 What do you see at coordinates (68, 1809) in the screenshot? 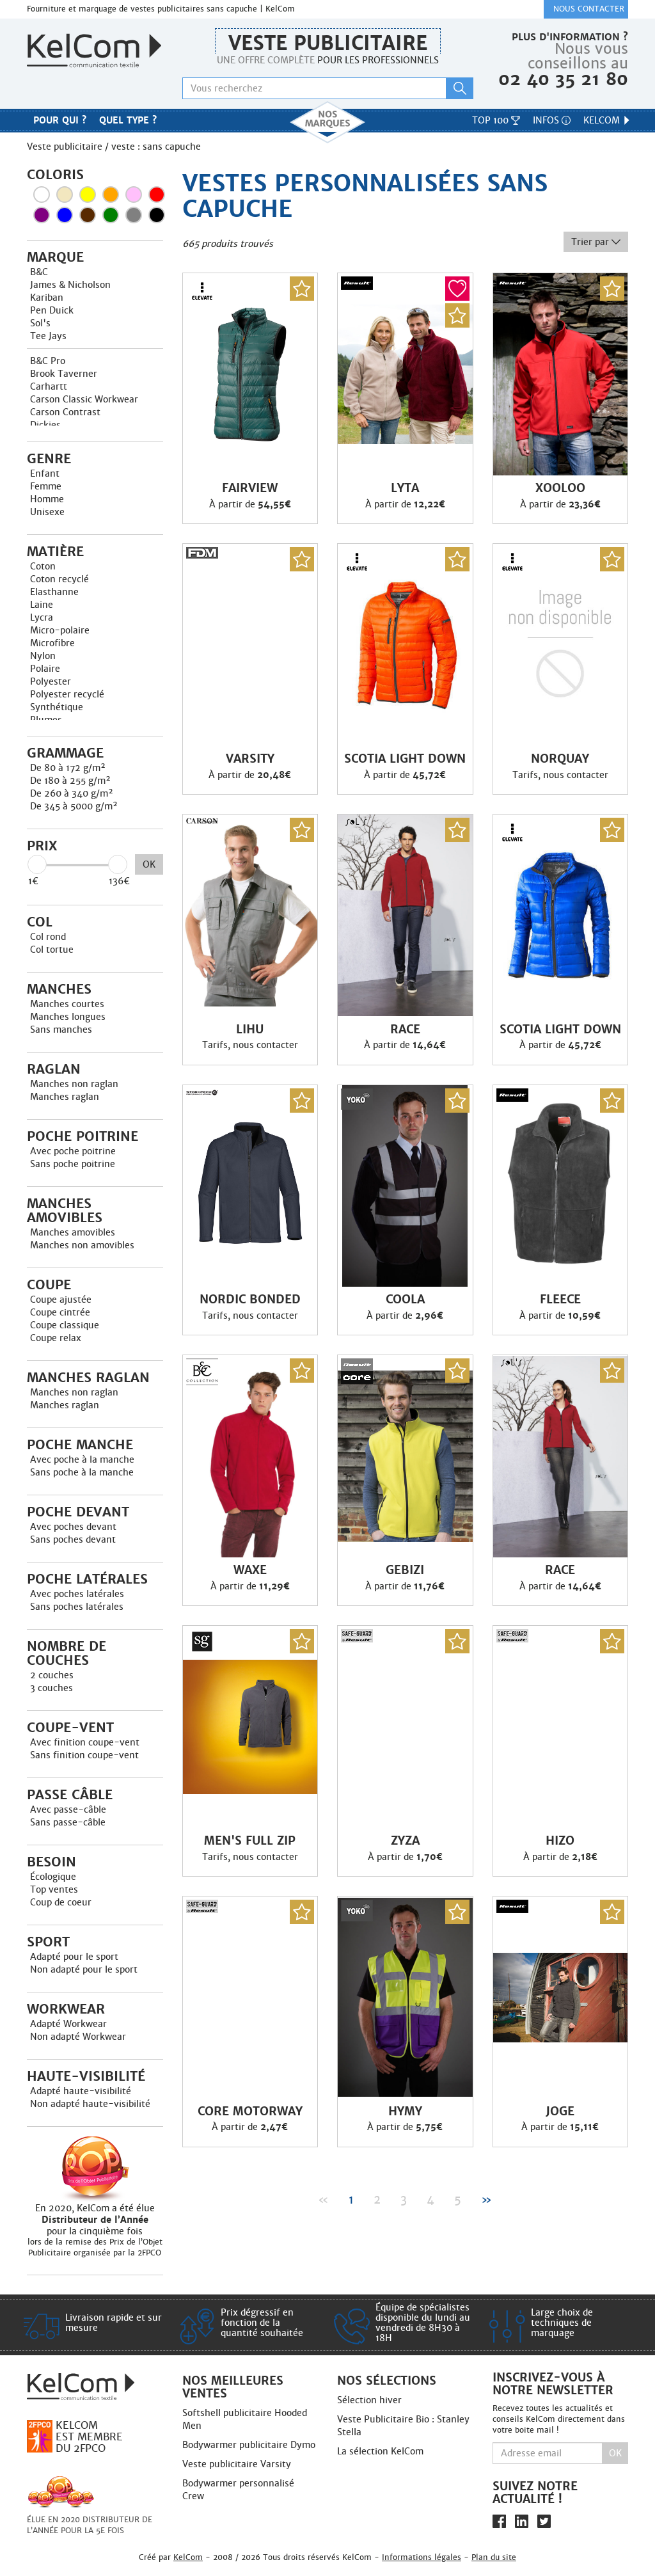
I see `Avec passe-câble` at bounding box center [68, 1809].